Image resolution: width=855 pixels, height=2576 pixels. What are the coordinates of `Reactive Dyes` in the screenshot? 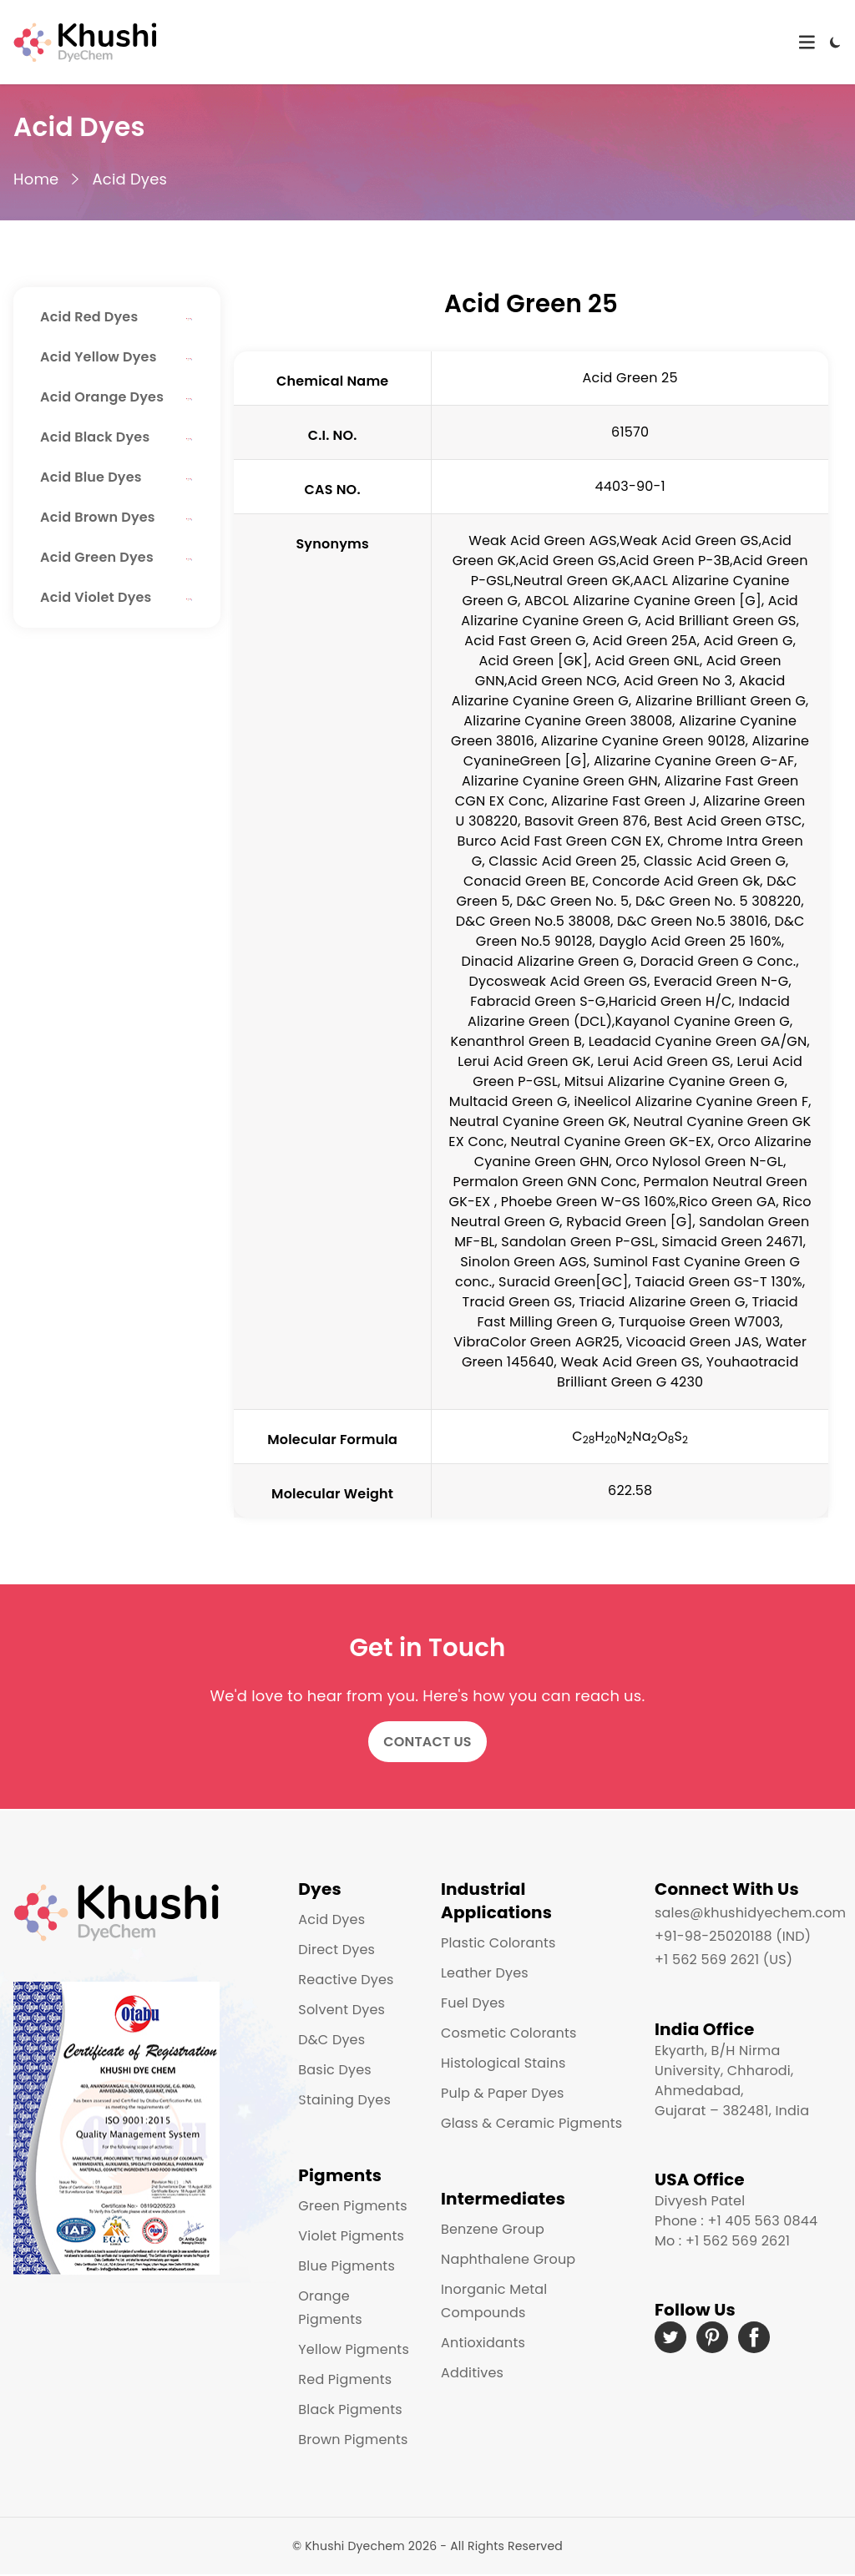 It's located at (345, 1979).